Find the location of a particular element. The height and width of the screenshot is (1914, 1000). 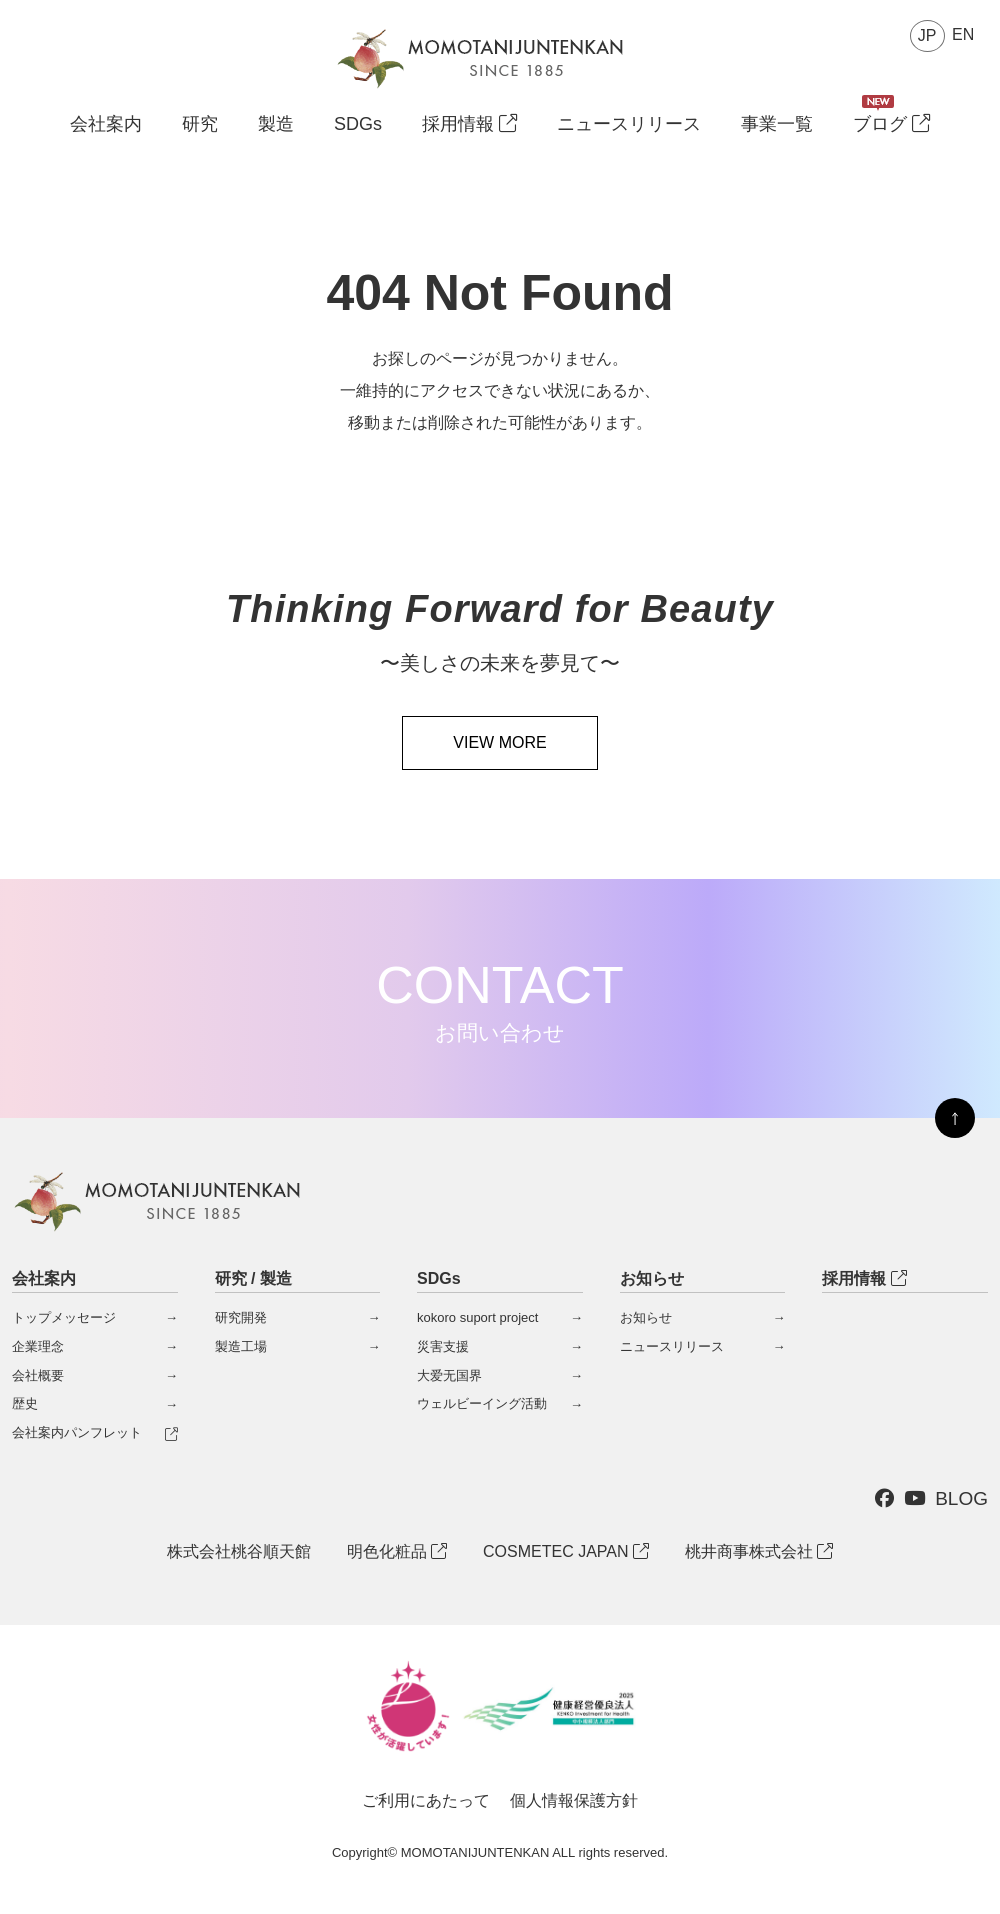

企業理念 is located at coordinates (38, 1346).